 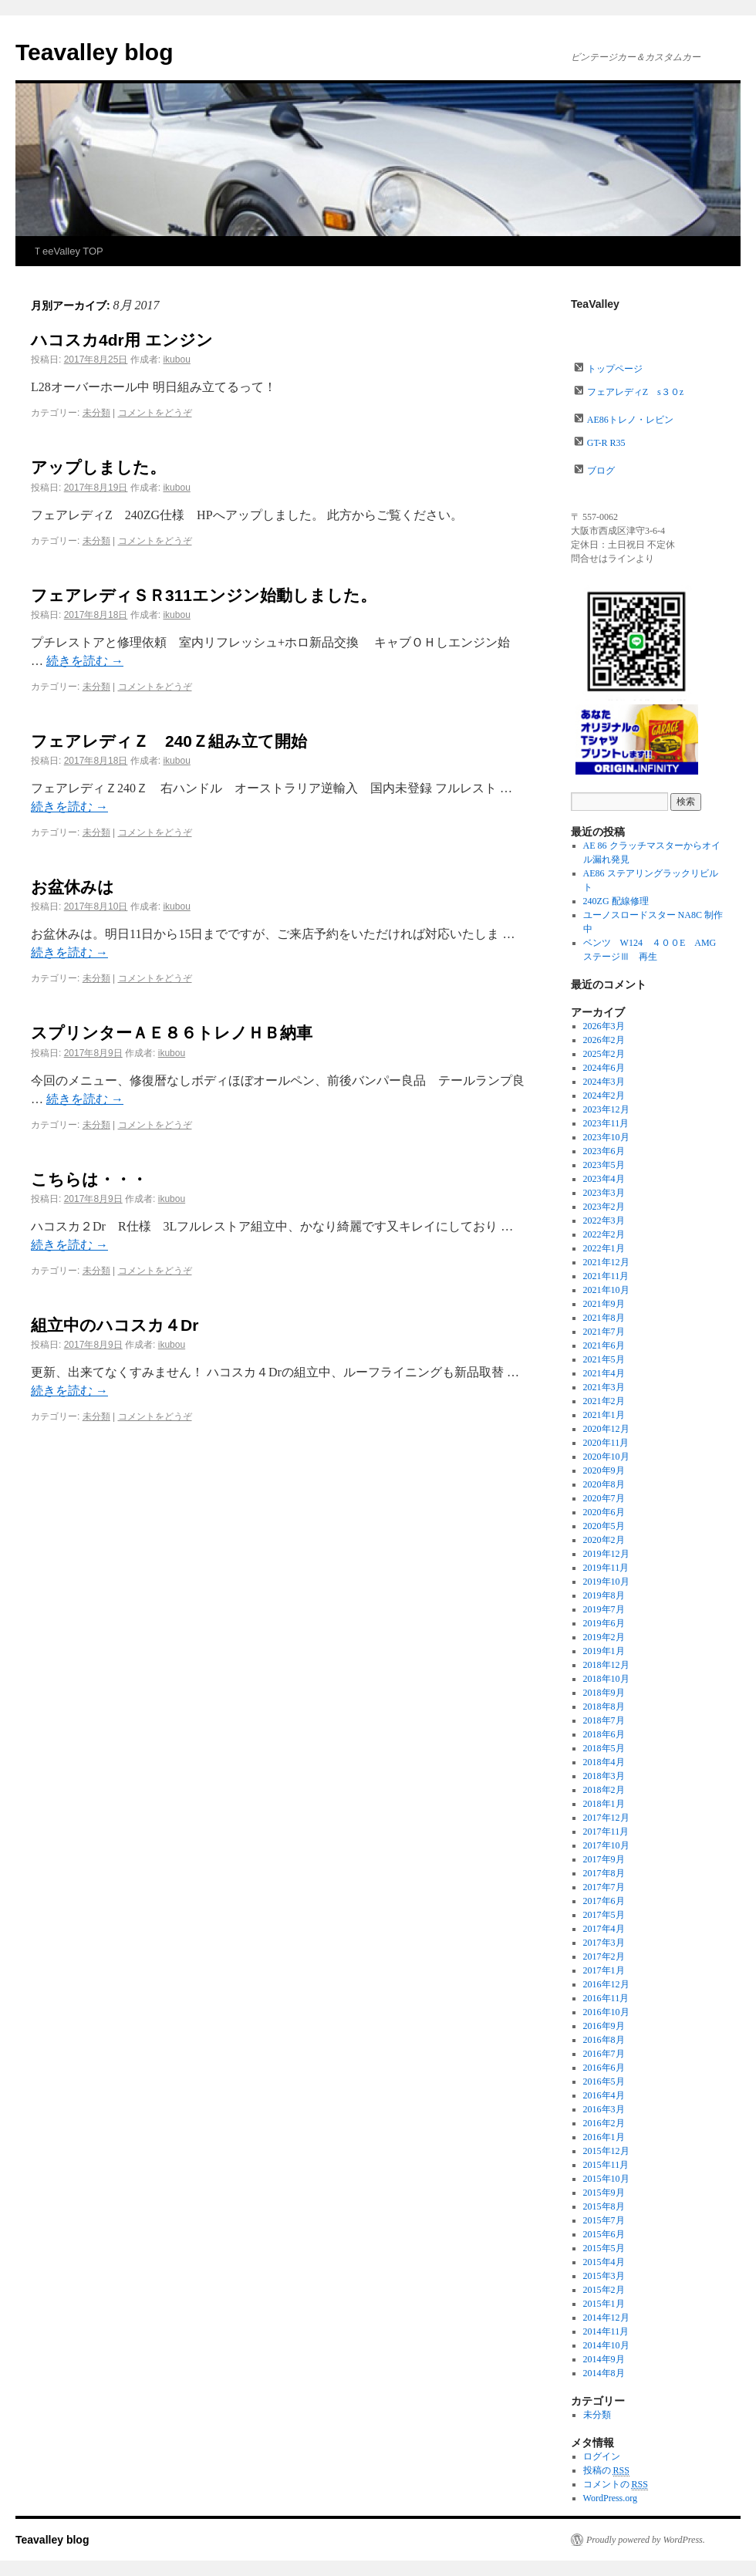 I want to click on 2018年9月, so click(x=604, y=1692).